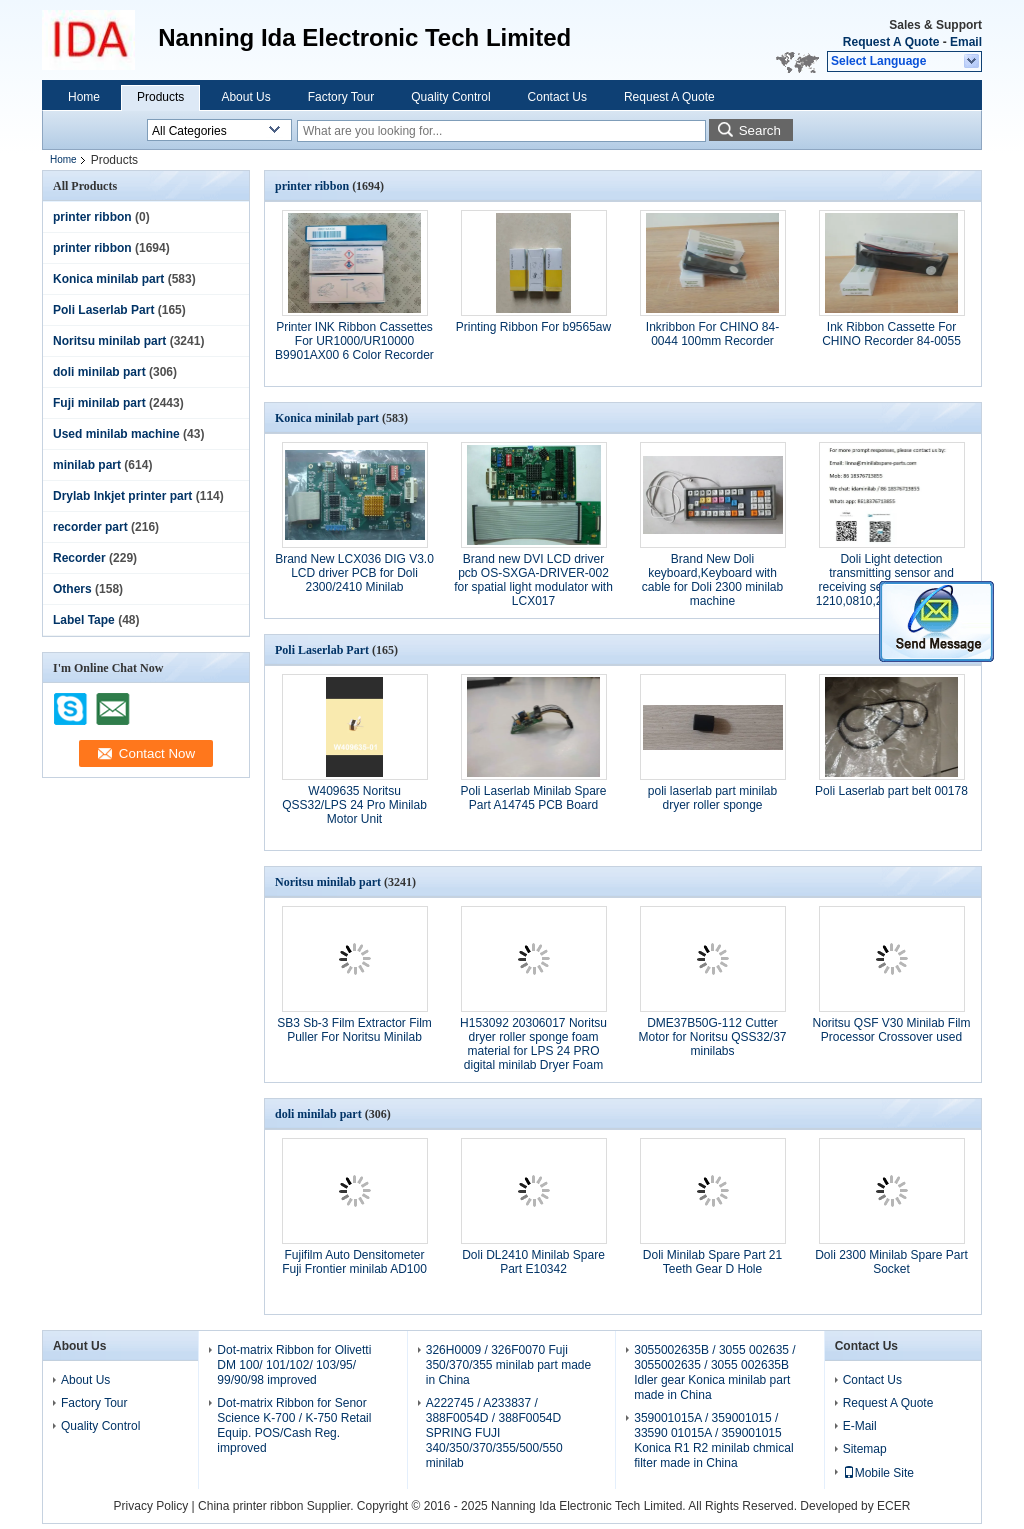 The height and width of the screenshot is (1529, 1024). I want to click on Privacy Policy, so click(151, 1506).